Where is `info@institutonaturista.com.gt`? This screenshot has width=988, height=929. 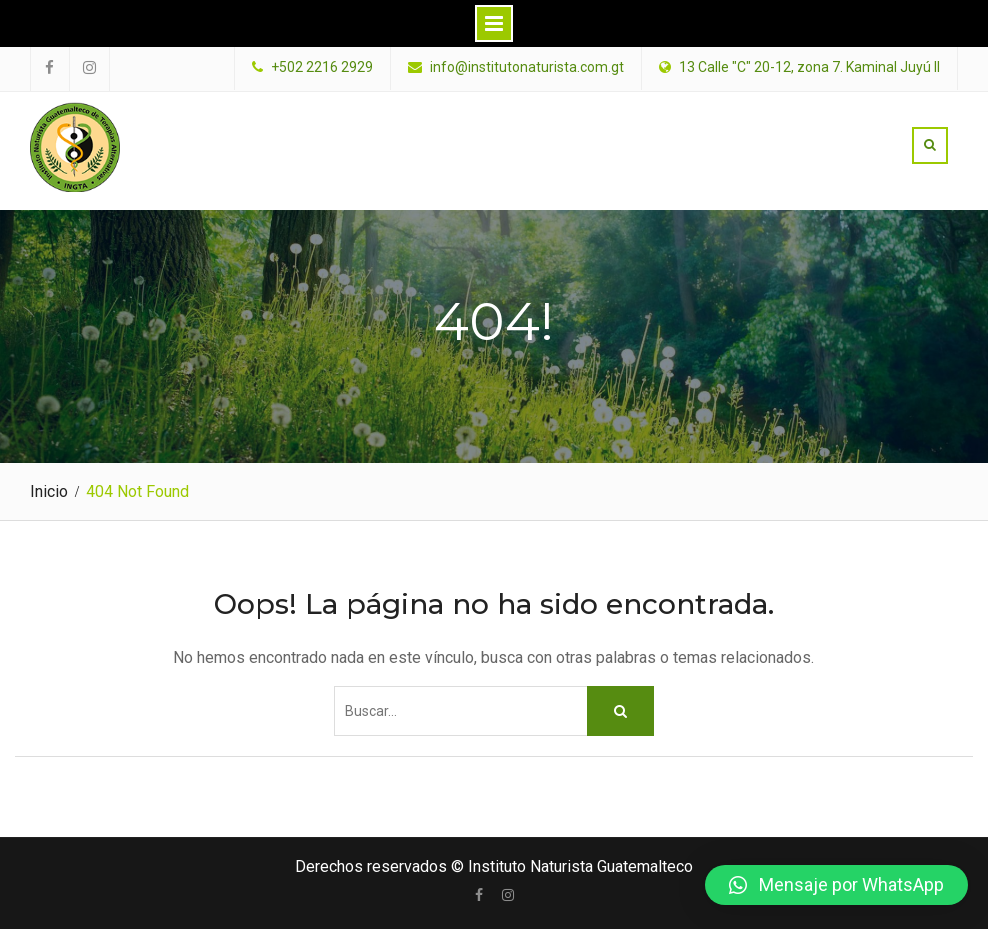
info@institutonaturista.com.gt is located at coordinates (527, 67).